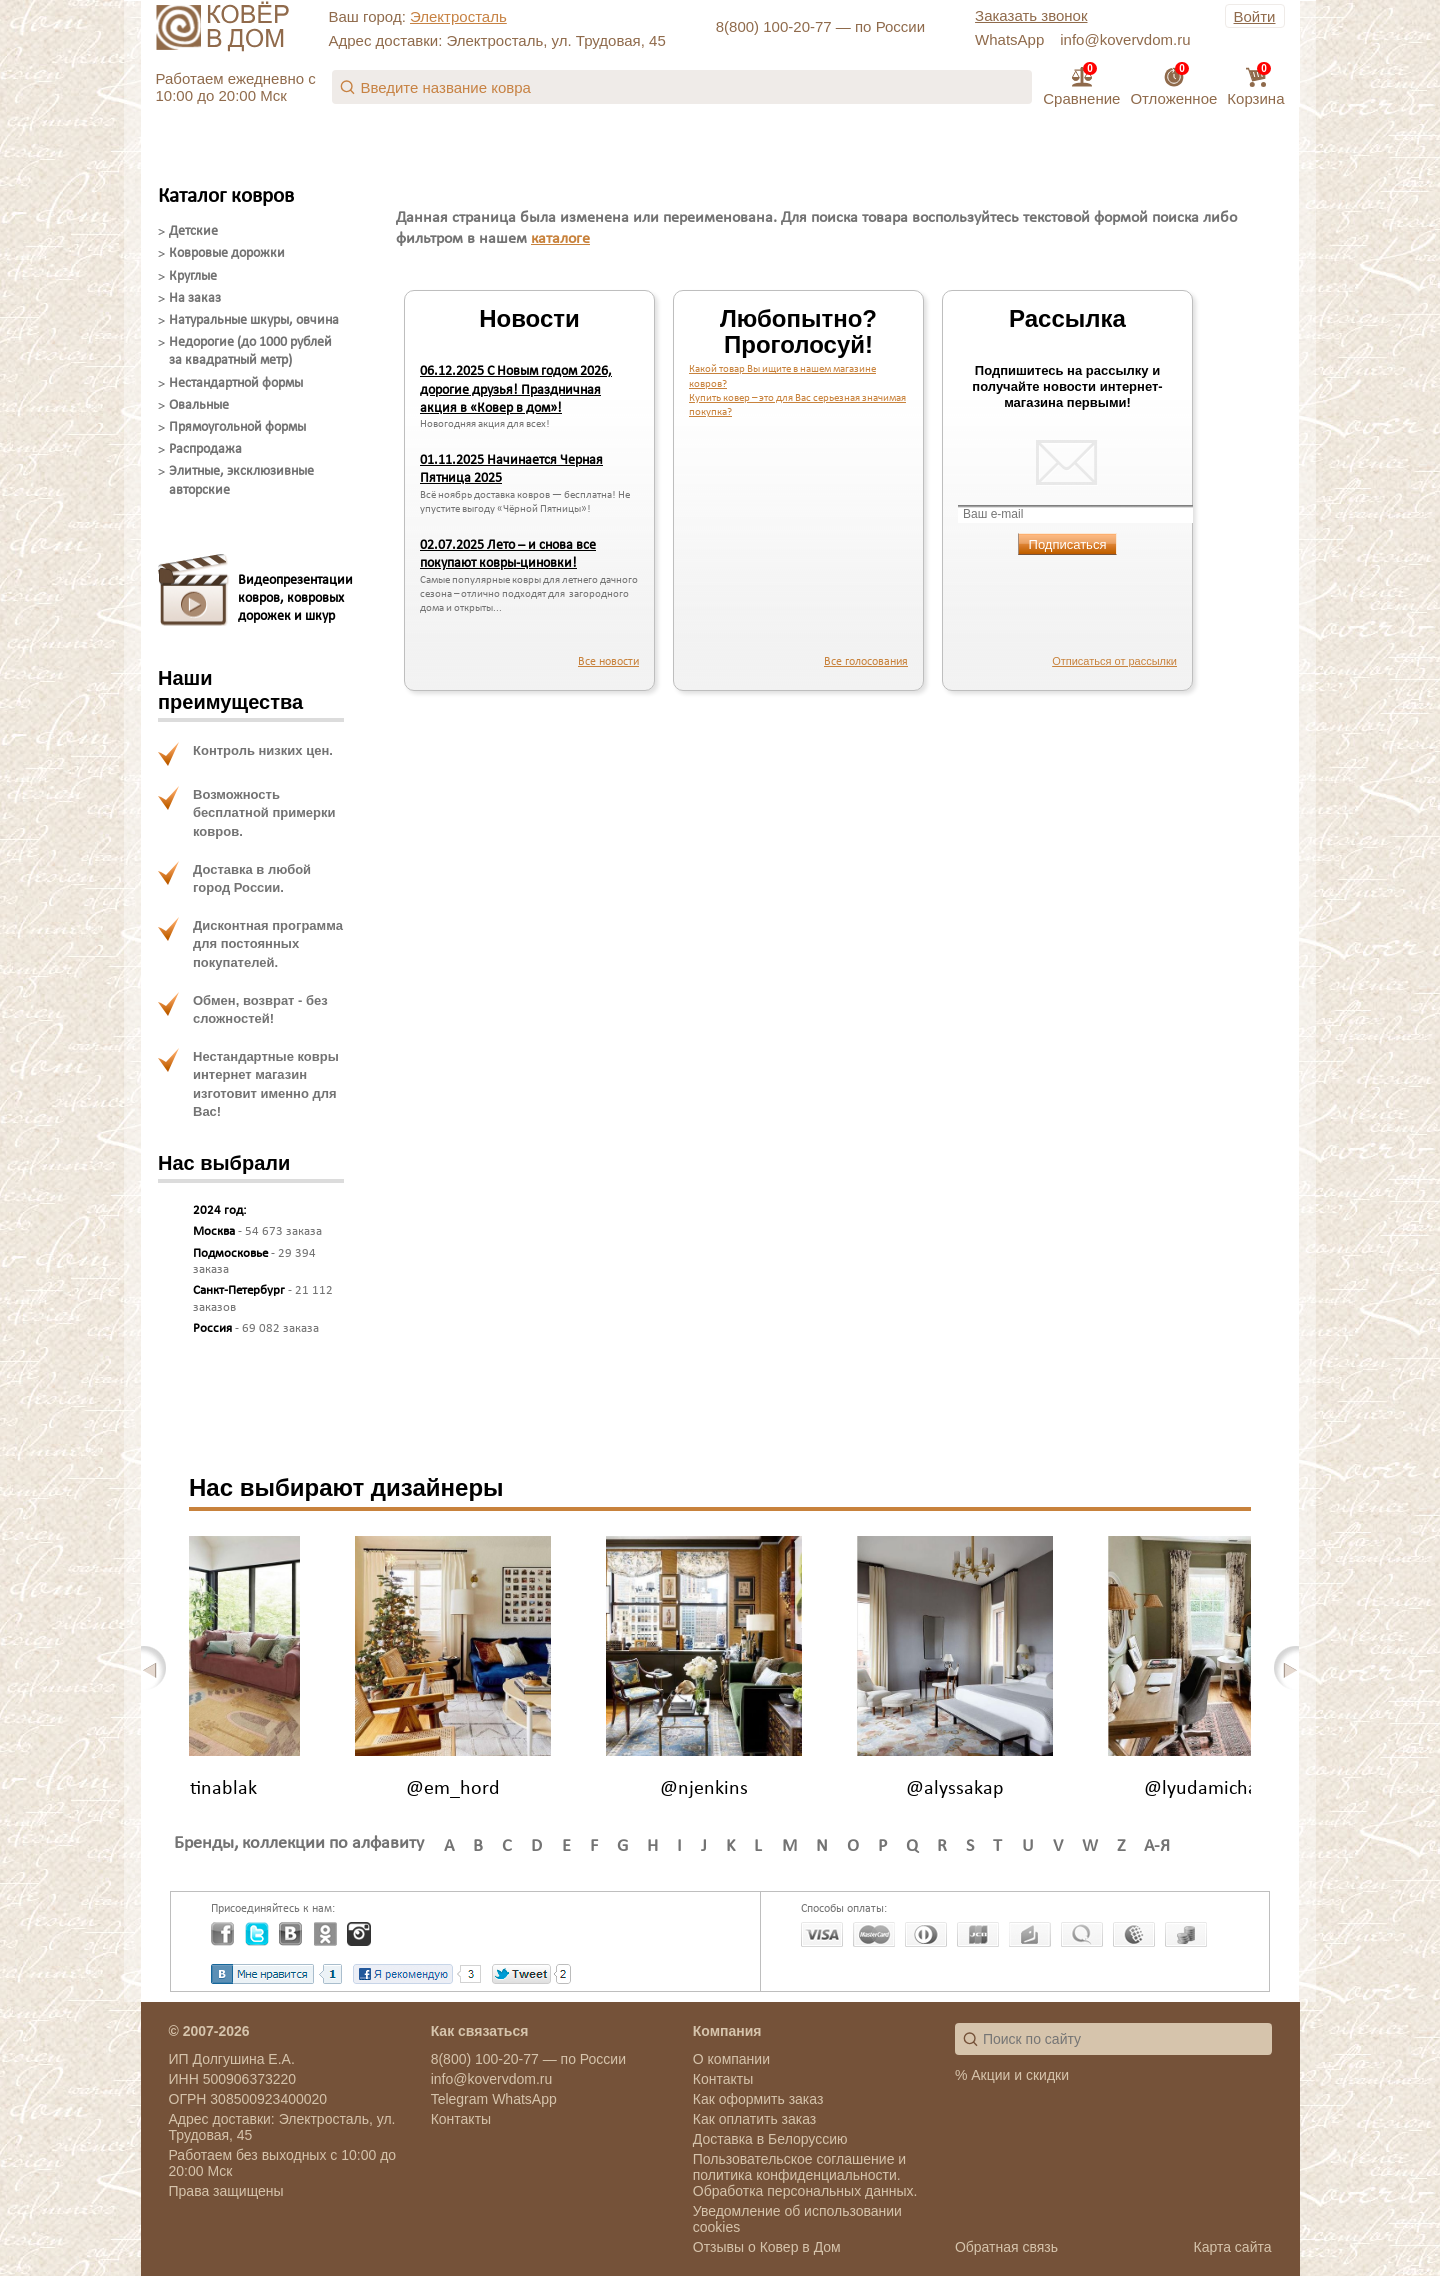 The height and width of the screenshot is (2276, 1440). I want to click on Доставка в Белоруссию, so click(770, 2139).